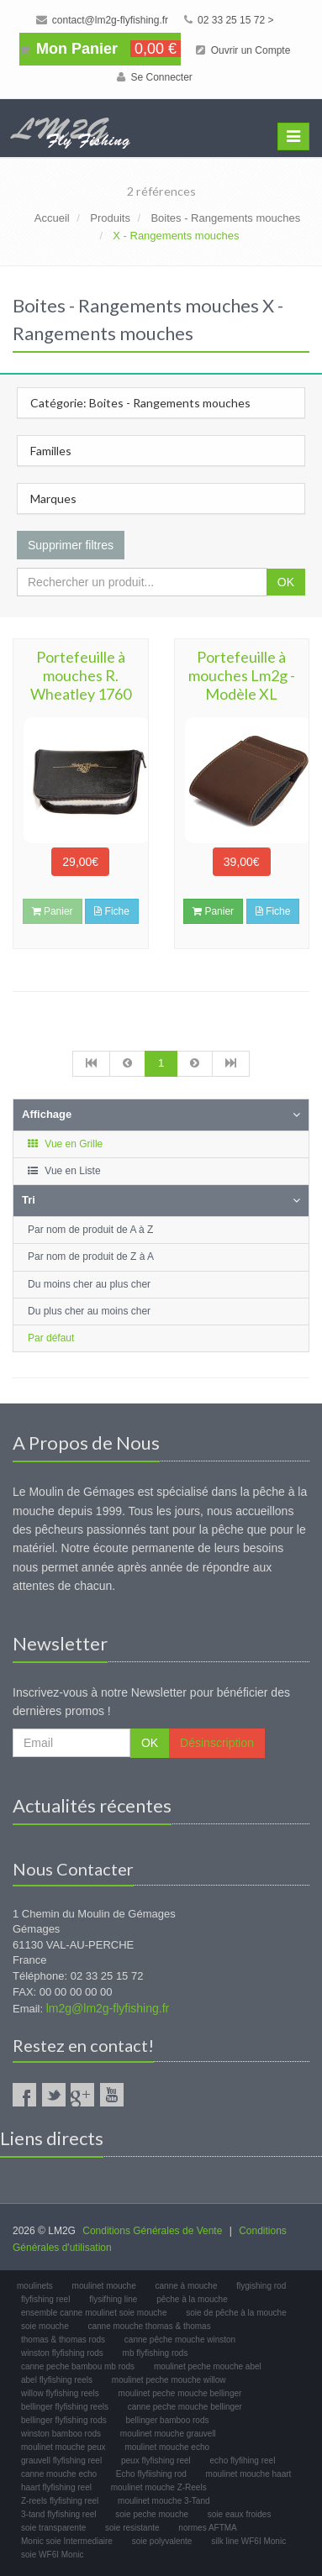 This screenshot has height=2576, width=322. I want to click on moulinet peche mouche bellinger, so click(180, 2393).